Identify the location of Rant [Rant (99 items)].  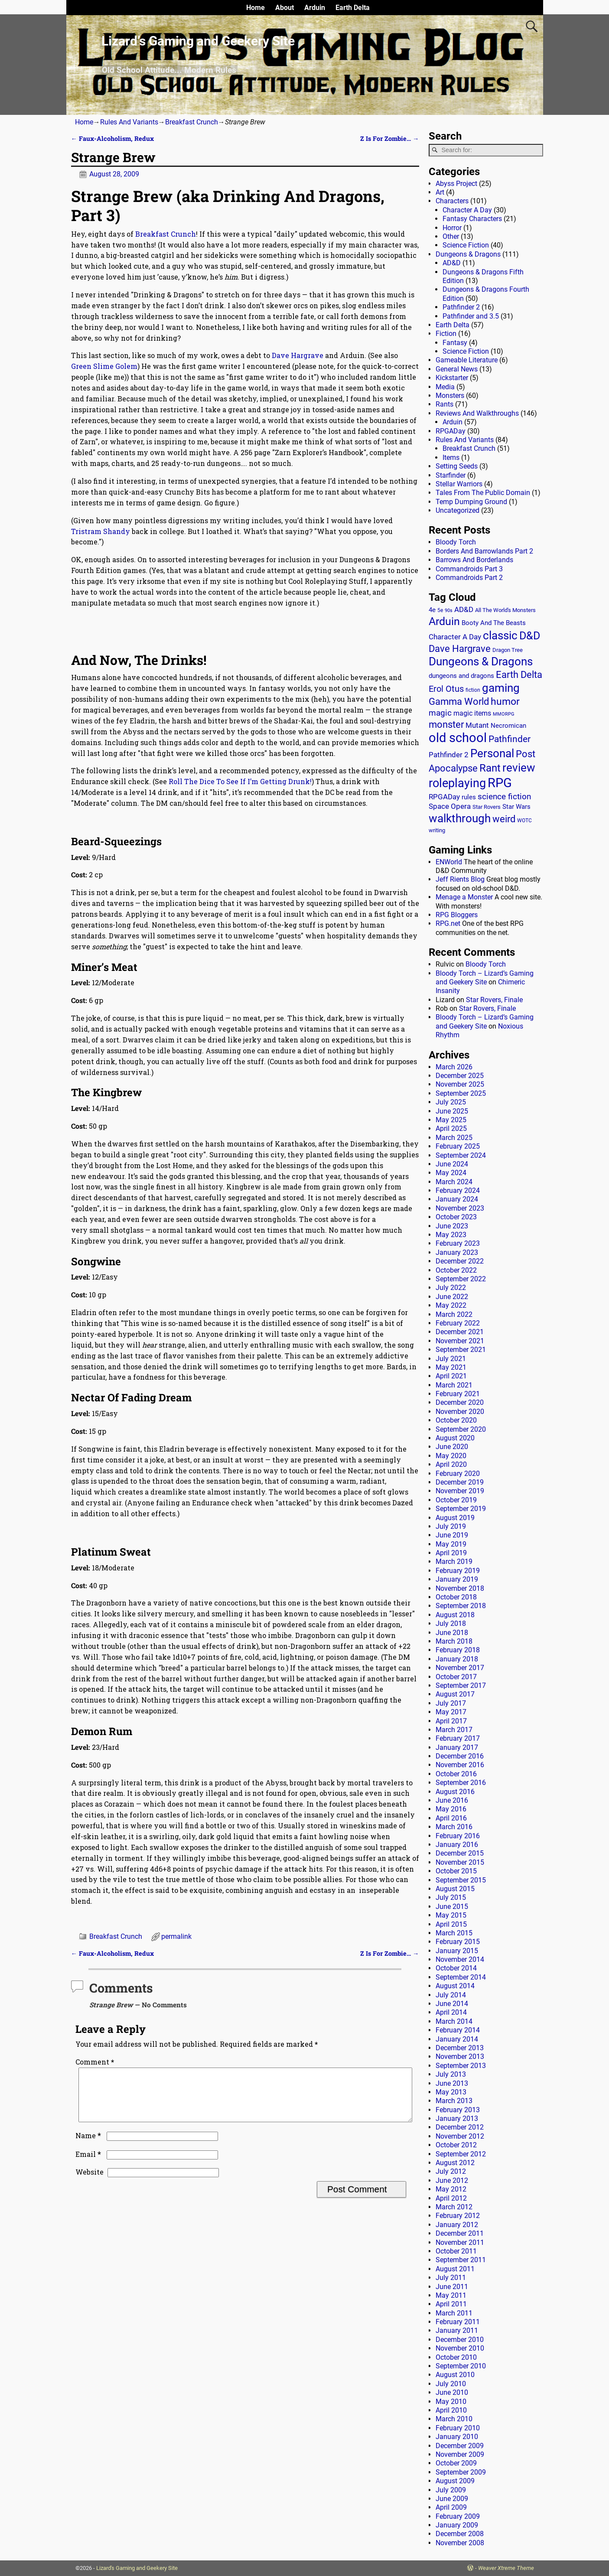
(490, 768).